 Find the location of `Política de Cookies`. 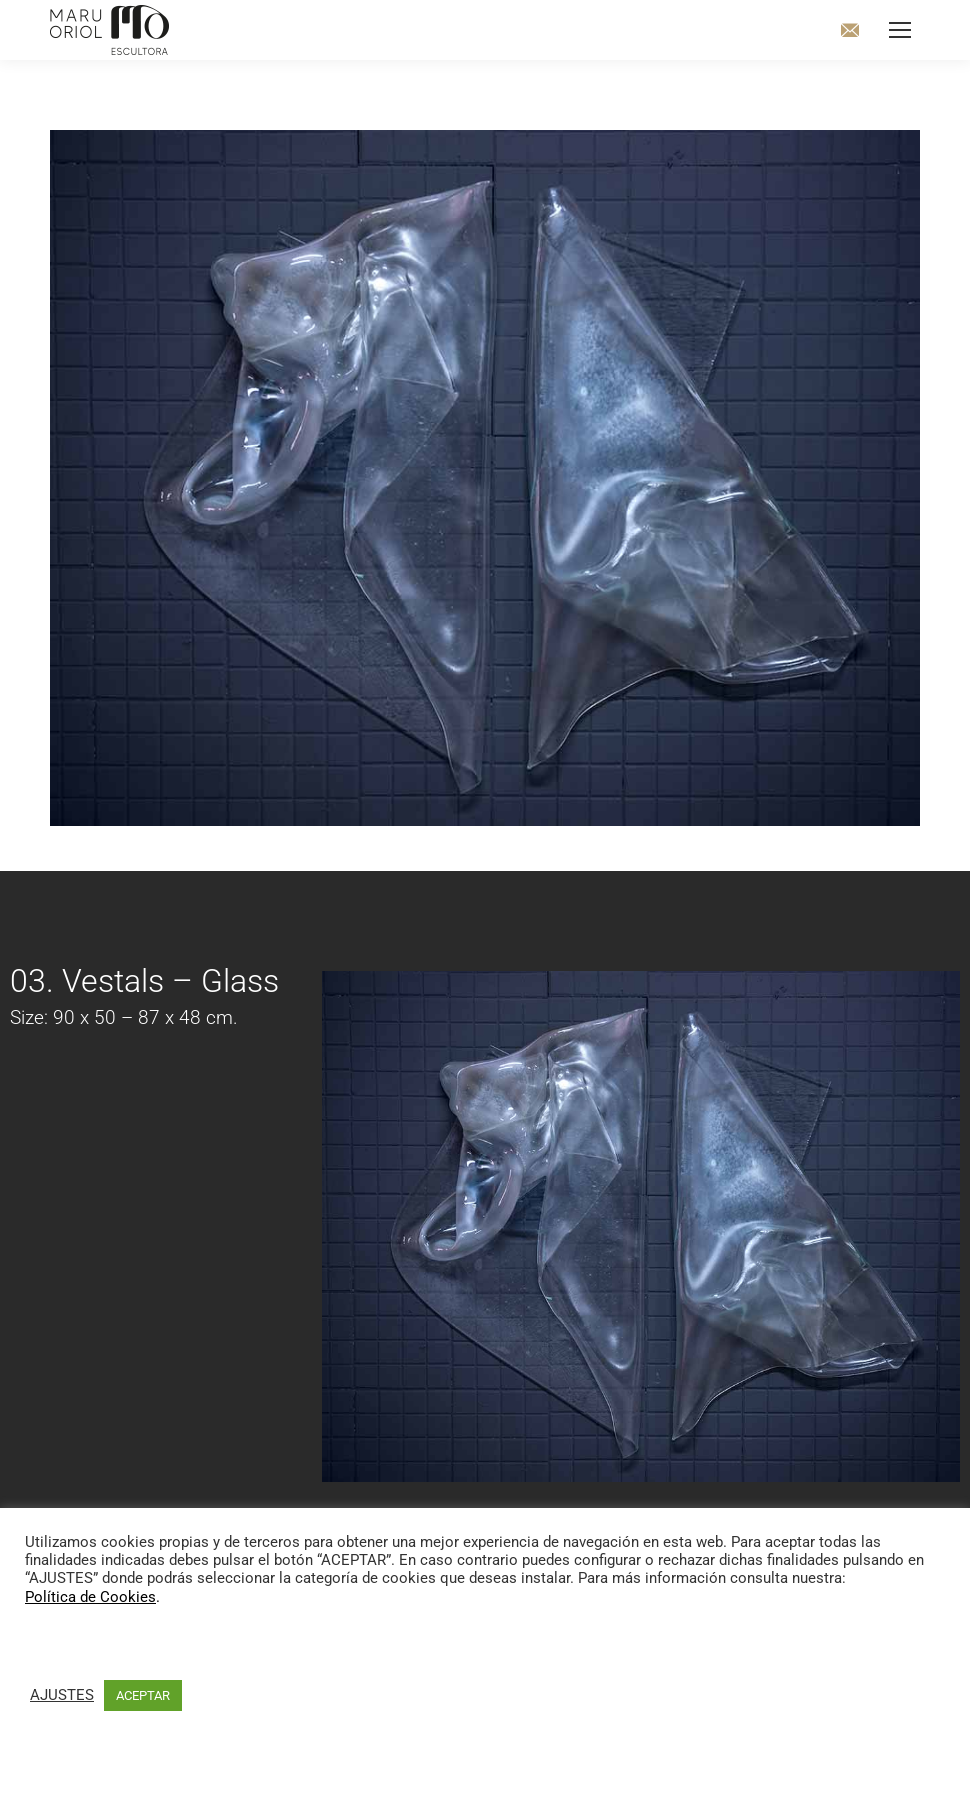

Política de Cookies is located at coordinates (90, 1597).